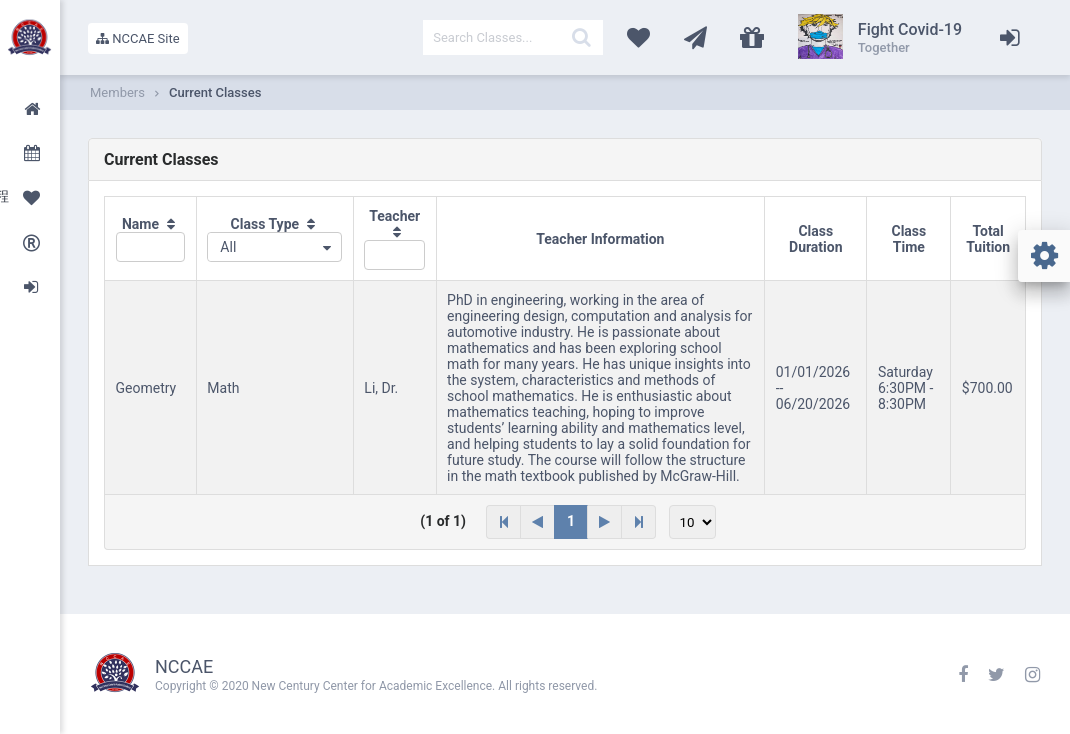 This screenshot has width=1070, height=734. What do you see at coordinates (138, 38) in the screenshot?
I see `NCCAE Site` at bounding box center [138, 38].